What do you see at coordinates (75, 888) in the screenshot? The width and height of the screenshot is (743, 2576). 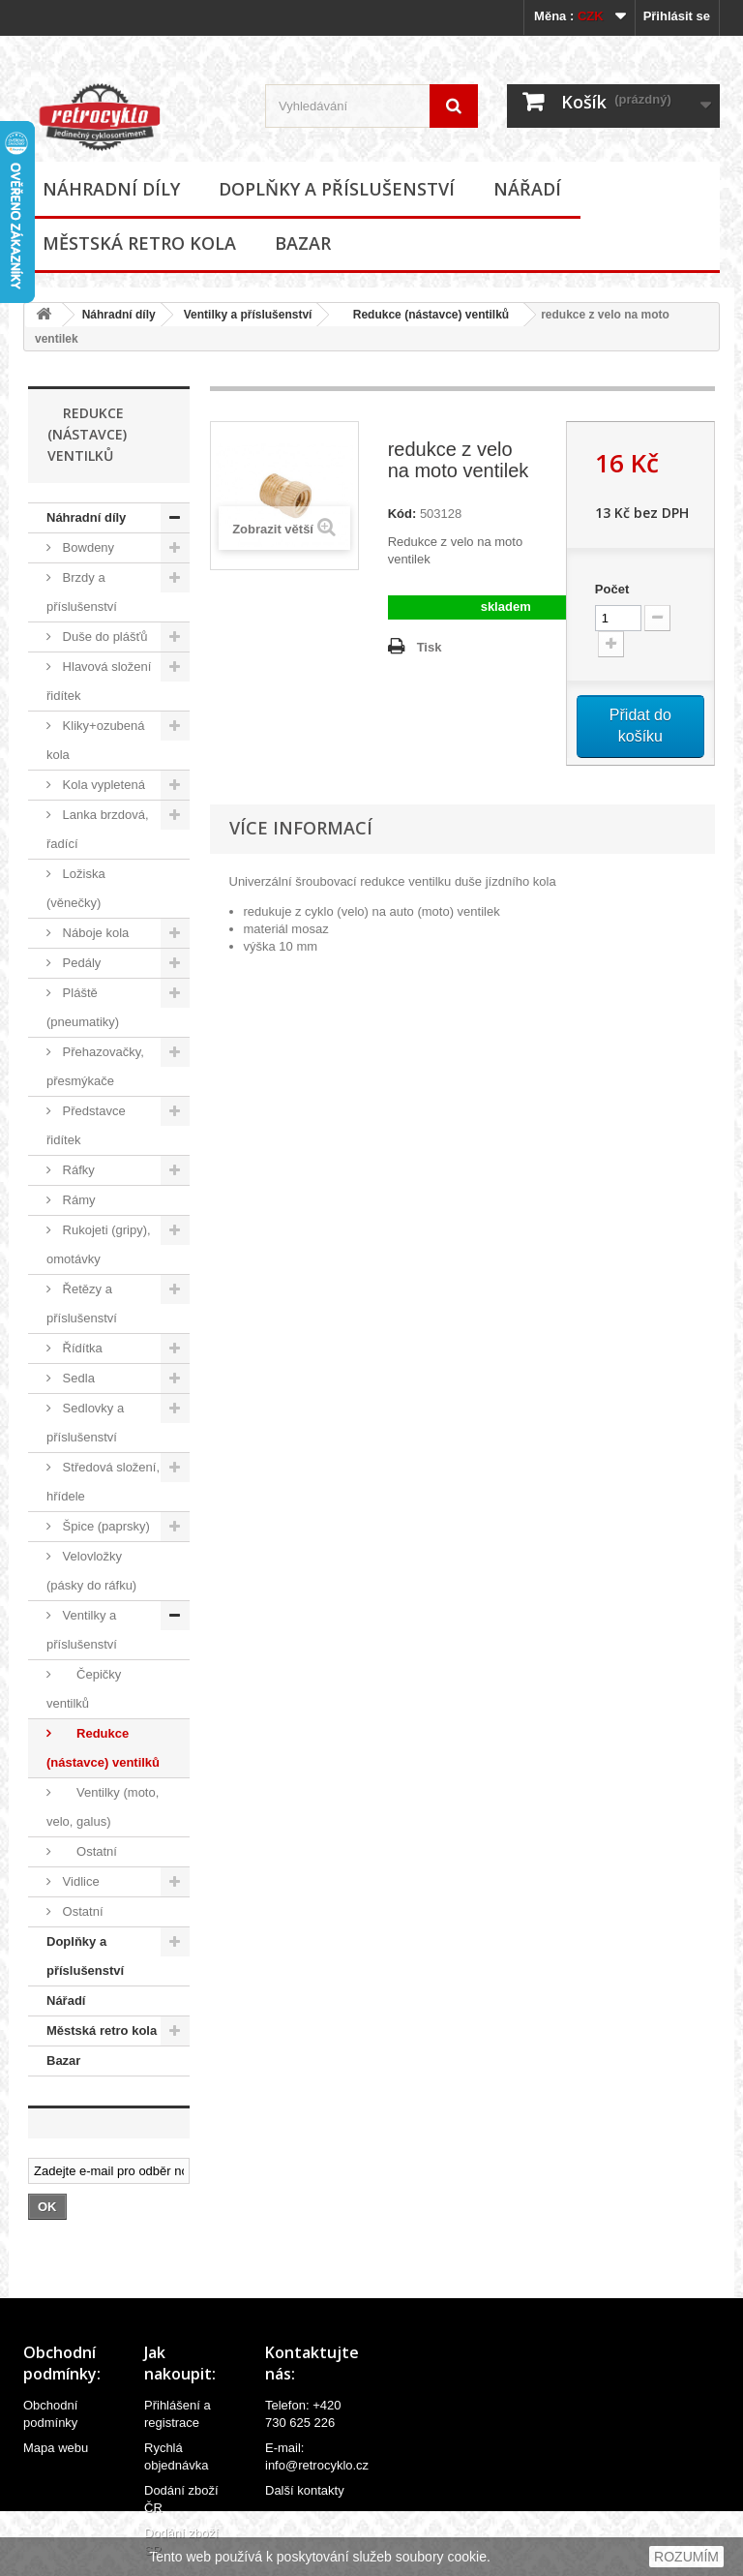 I see `Ložiska (věnečky)` at bounding box center [75, 888].